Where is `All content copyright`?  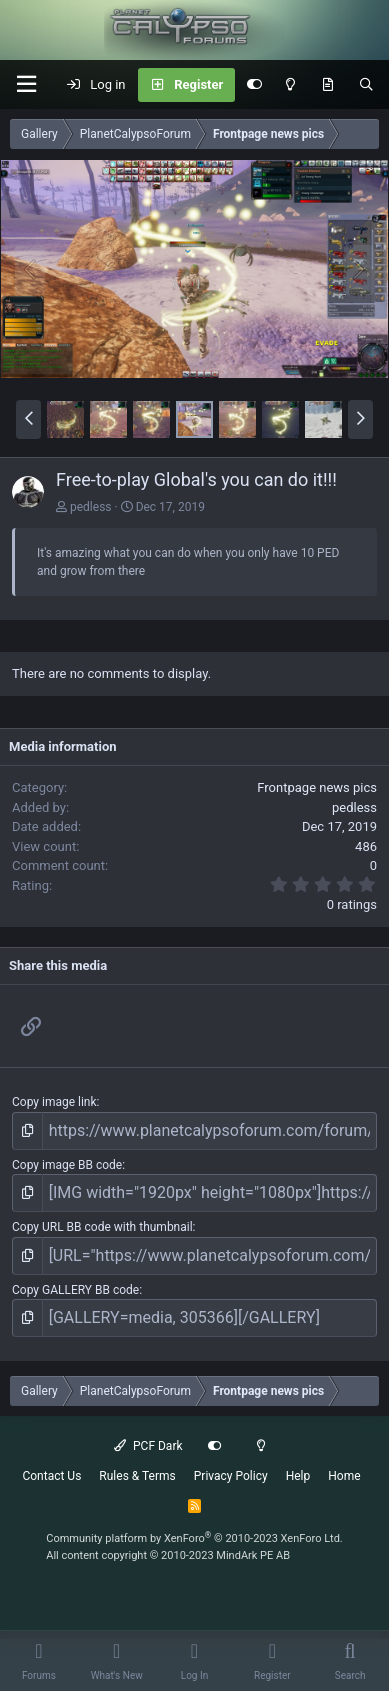 All content copyright is located at coordinates (168, 1555).